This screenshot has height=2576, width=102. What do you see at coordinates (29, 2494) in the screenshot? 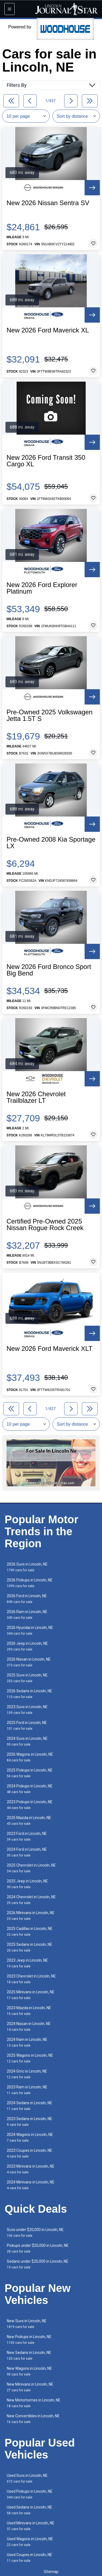
I see `Used Pickups in Lincoln, NE` at bounding box center [29, 2494].